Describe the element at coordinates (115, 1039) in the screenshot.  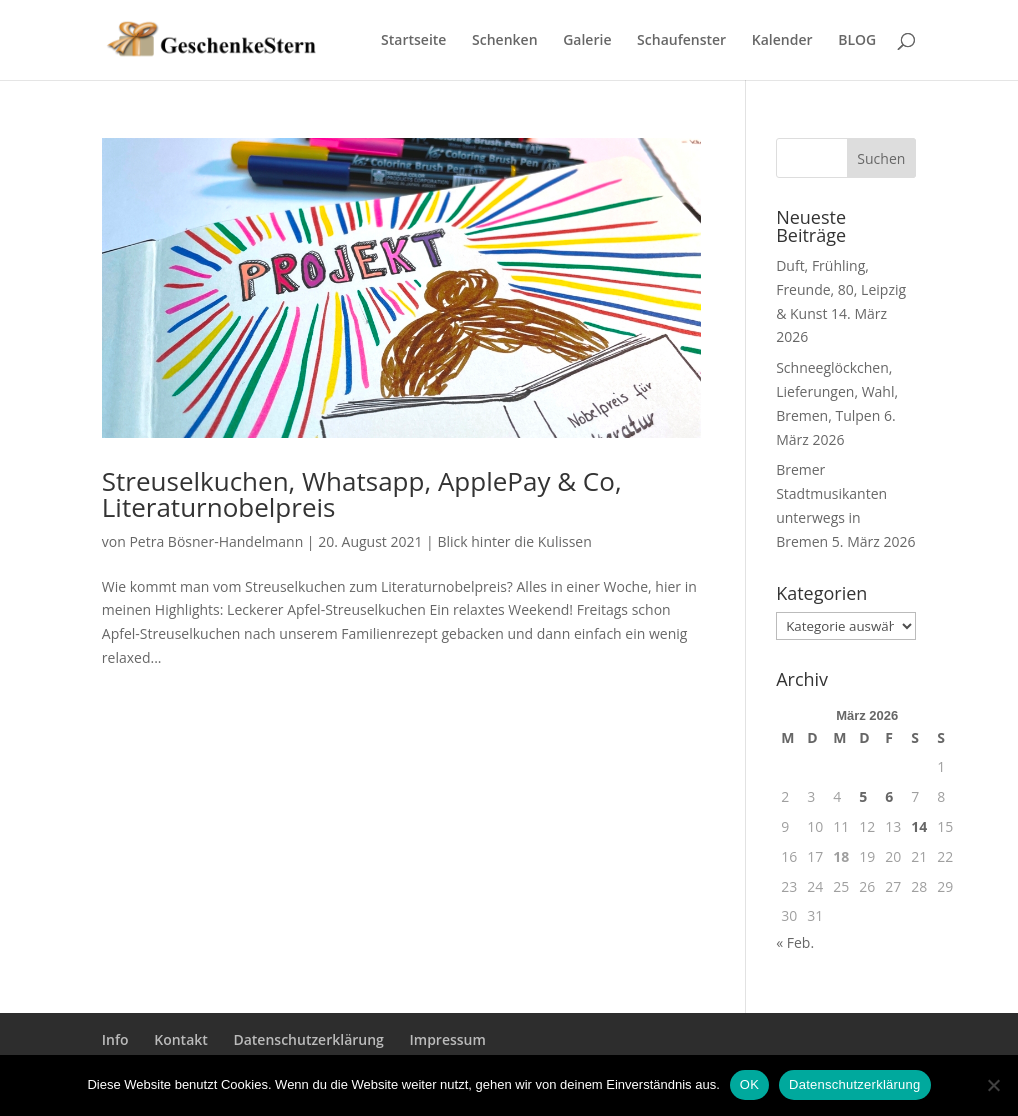
I see `Info` at that location.